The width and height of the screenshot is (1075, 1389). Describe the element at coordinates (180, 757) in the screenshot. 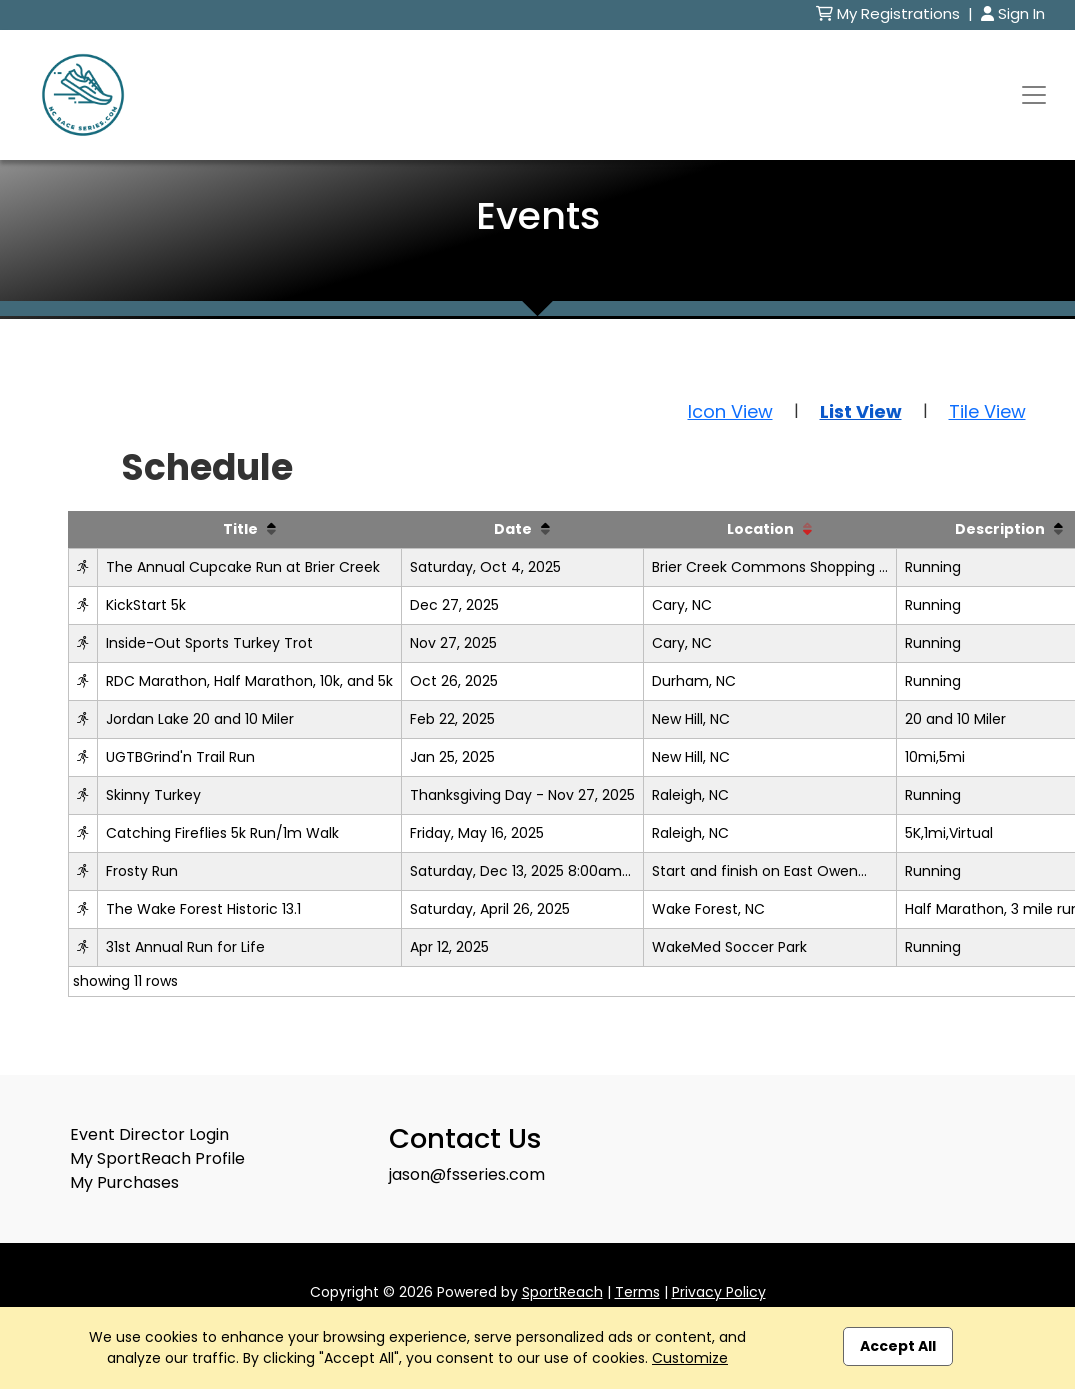

I see `UGTBGrind'n Trail Run` at that location.